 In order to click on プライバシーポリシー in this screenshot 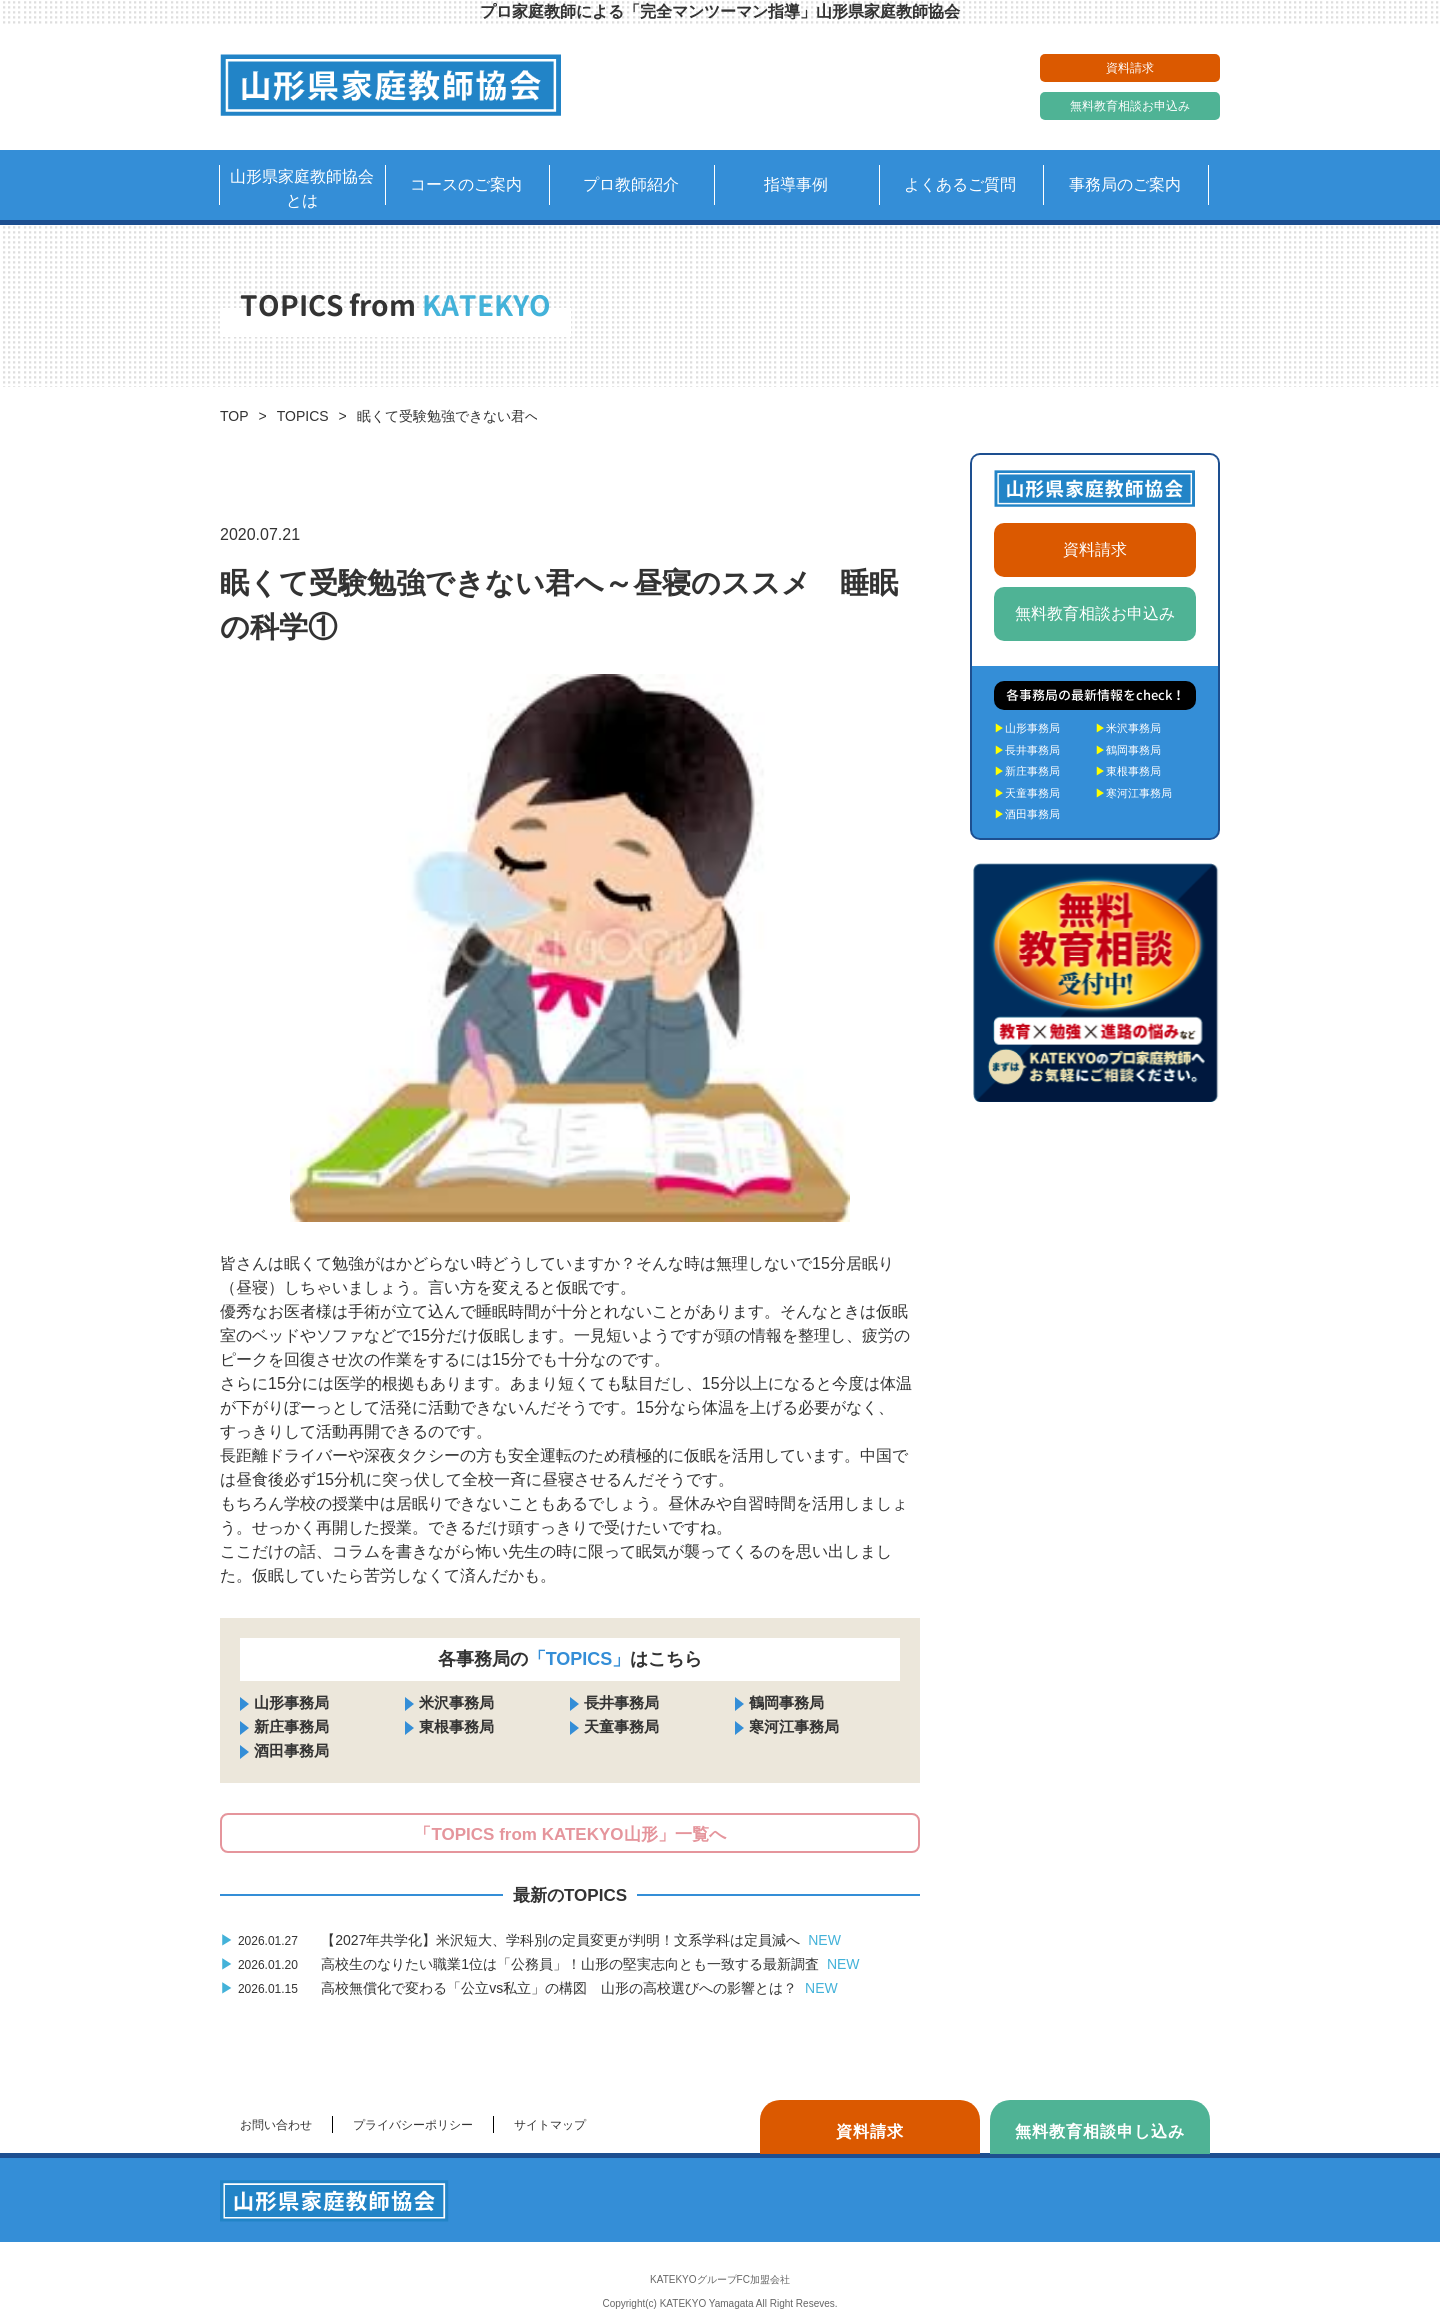, I will do `click(413, 2125)`.